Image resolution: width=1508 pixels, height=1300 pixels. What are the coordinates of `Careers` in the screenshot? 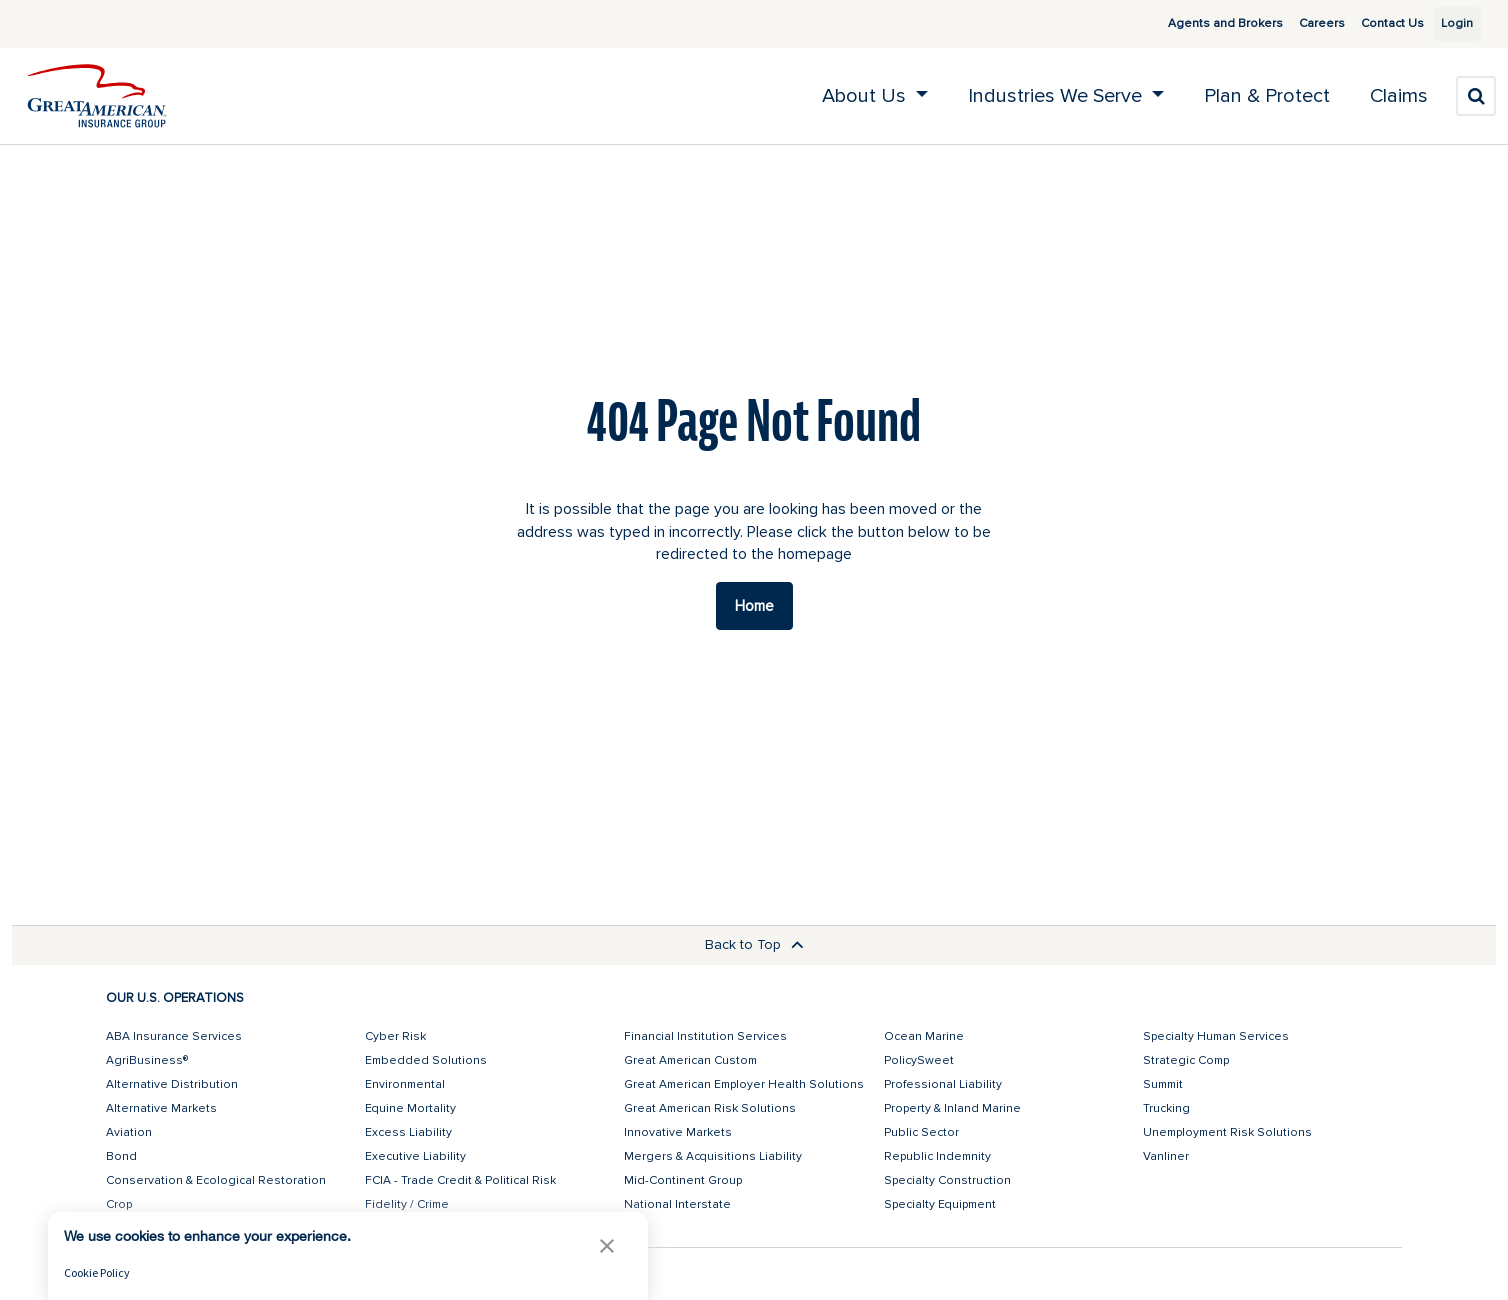 It's located at (1299, 23).